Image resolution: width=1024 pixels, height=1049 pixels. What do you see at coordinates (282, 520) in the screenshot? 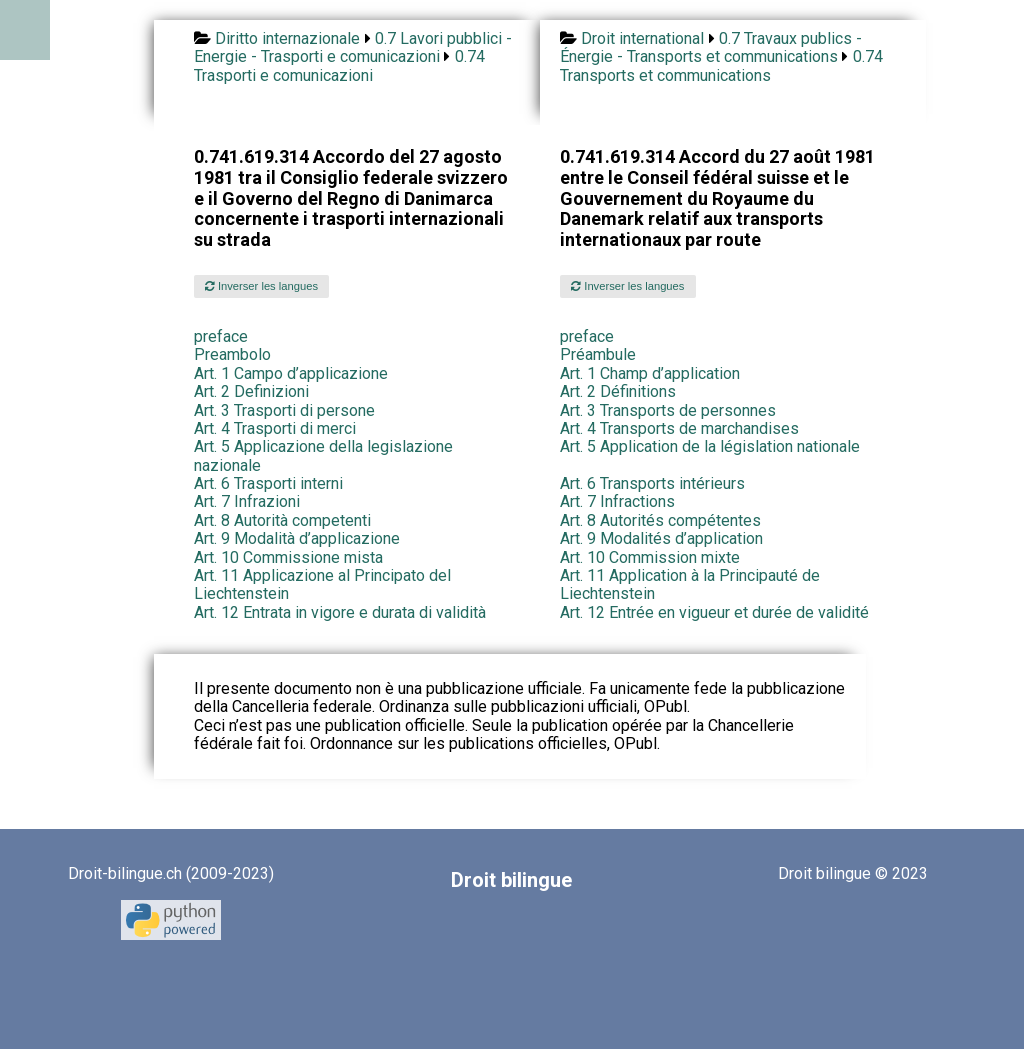
I see `Art. 8 Autorità competenti` at bounding box center [282, 520].